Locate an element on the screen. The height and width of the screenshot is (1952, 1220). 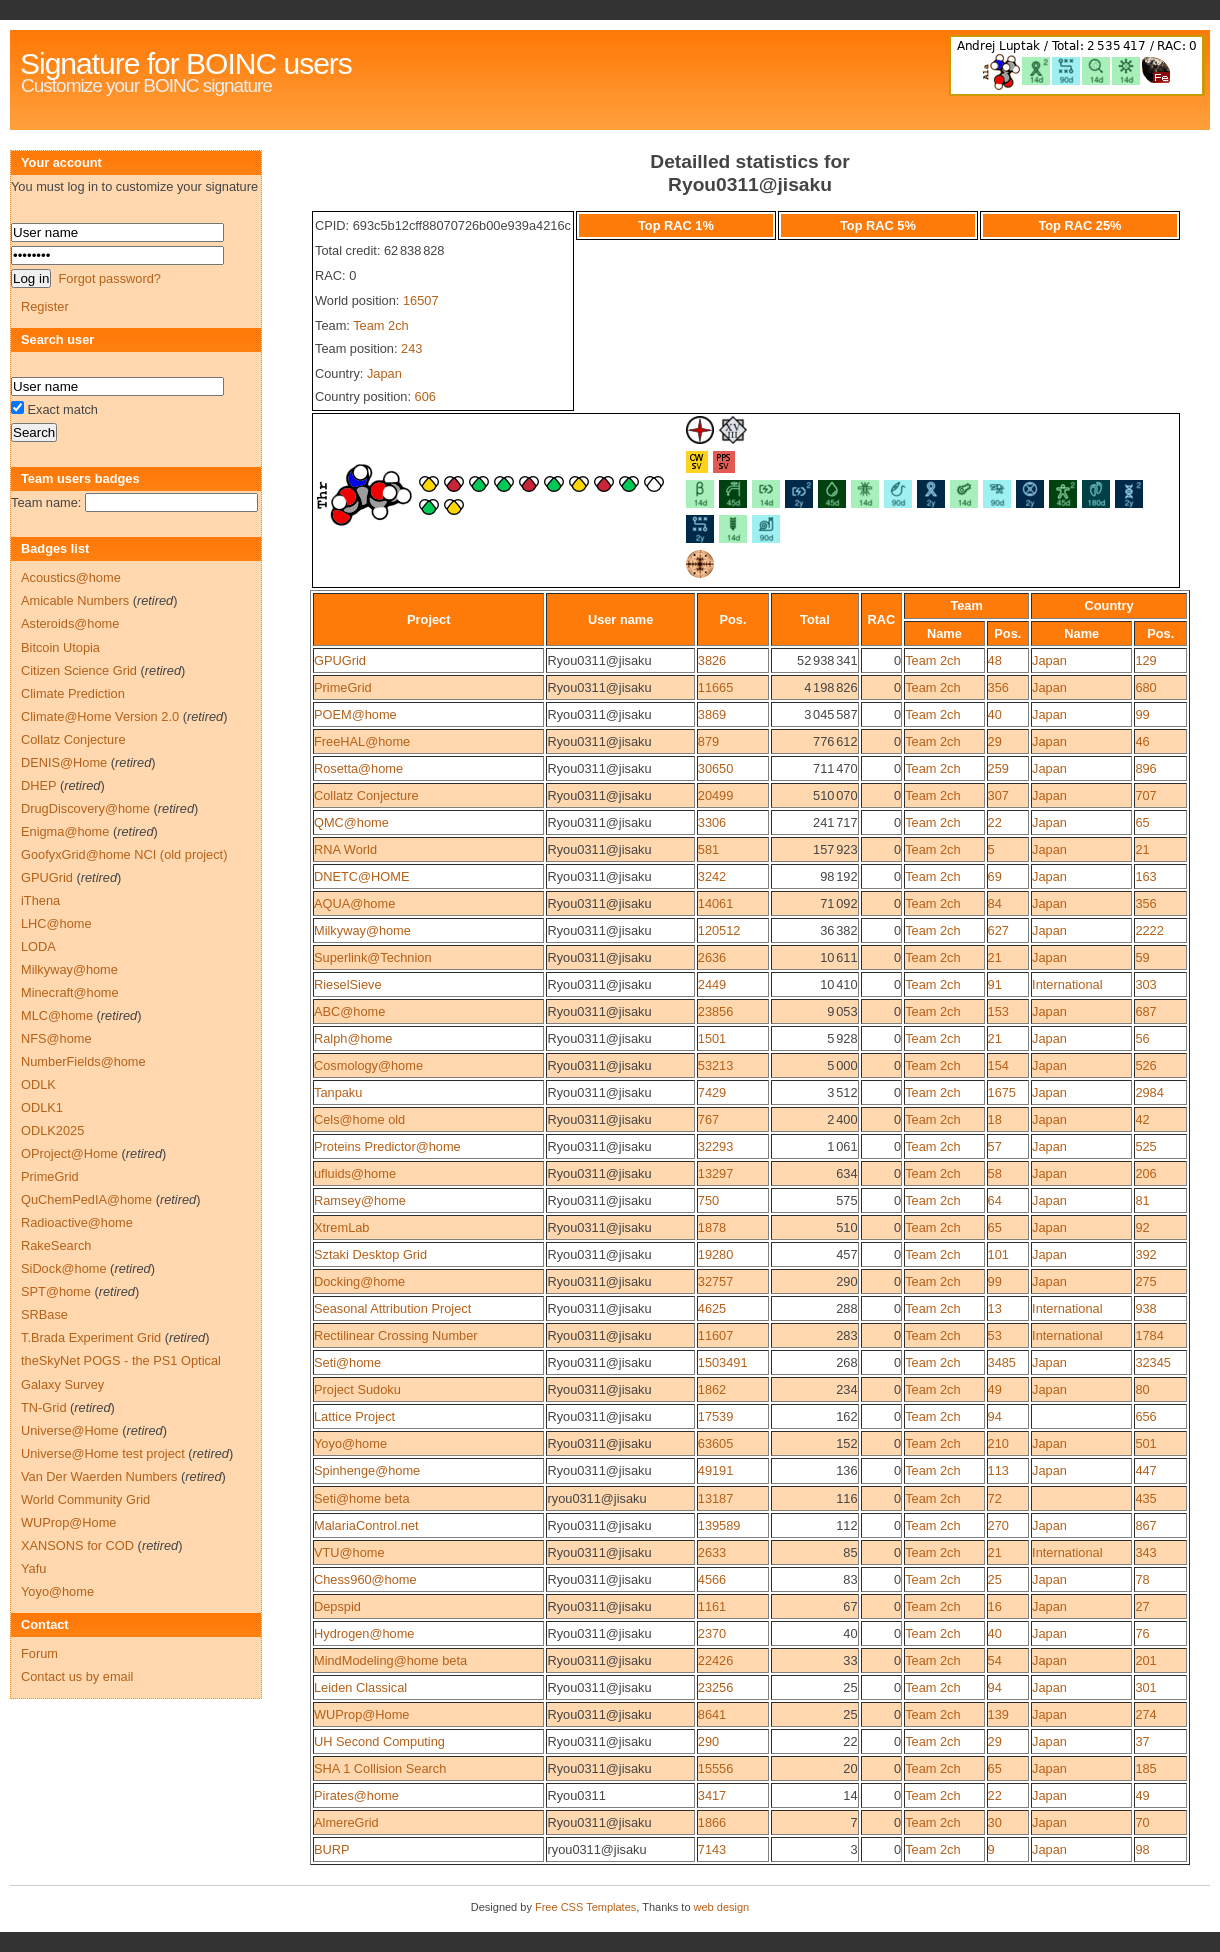
MLC@home is located at coordinates (57, 1015).